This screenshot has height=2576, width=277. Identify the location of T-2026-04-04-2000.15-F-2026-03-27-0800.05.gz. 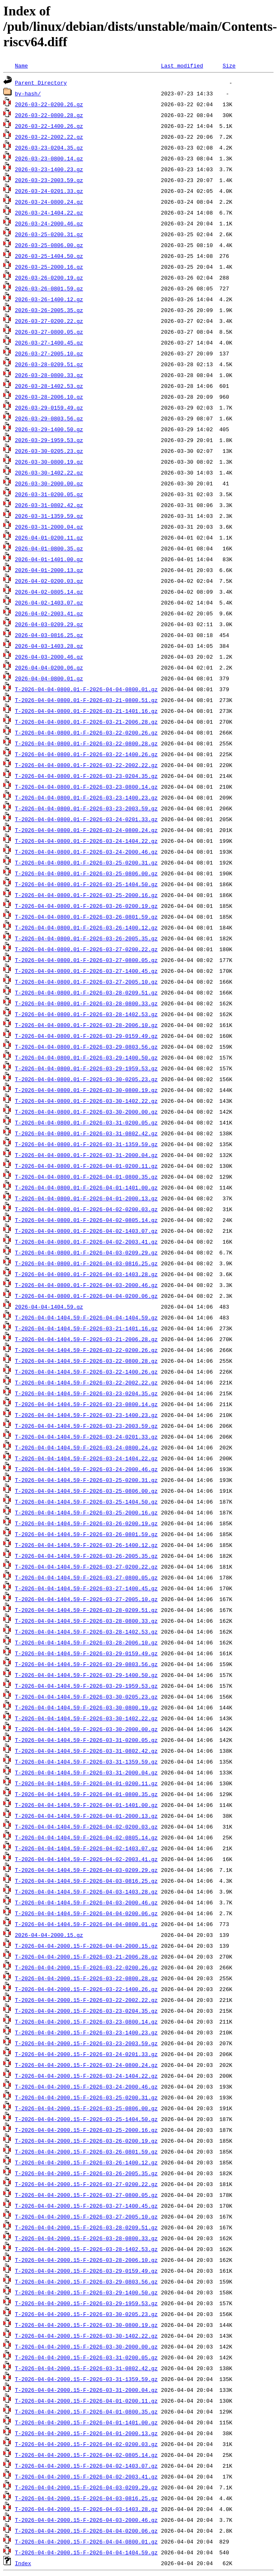
(86, 2195).